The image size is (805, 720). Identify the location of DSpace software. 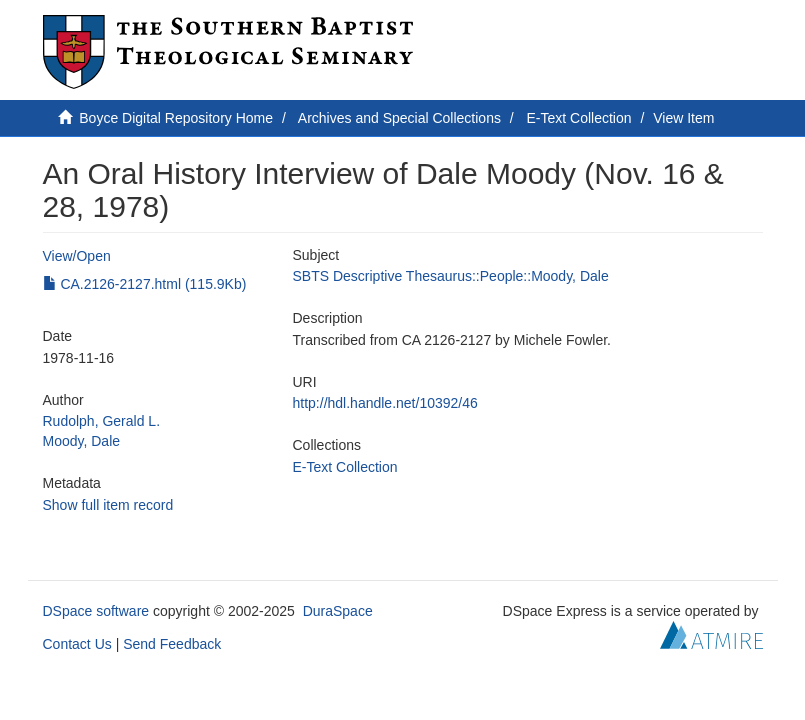
(96, 611).